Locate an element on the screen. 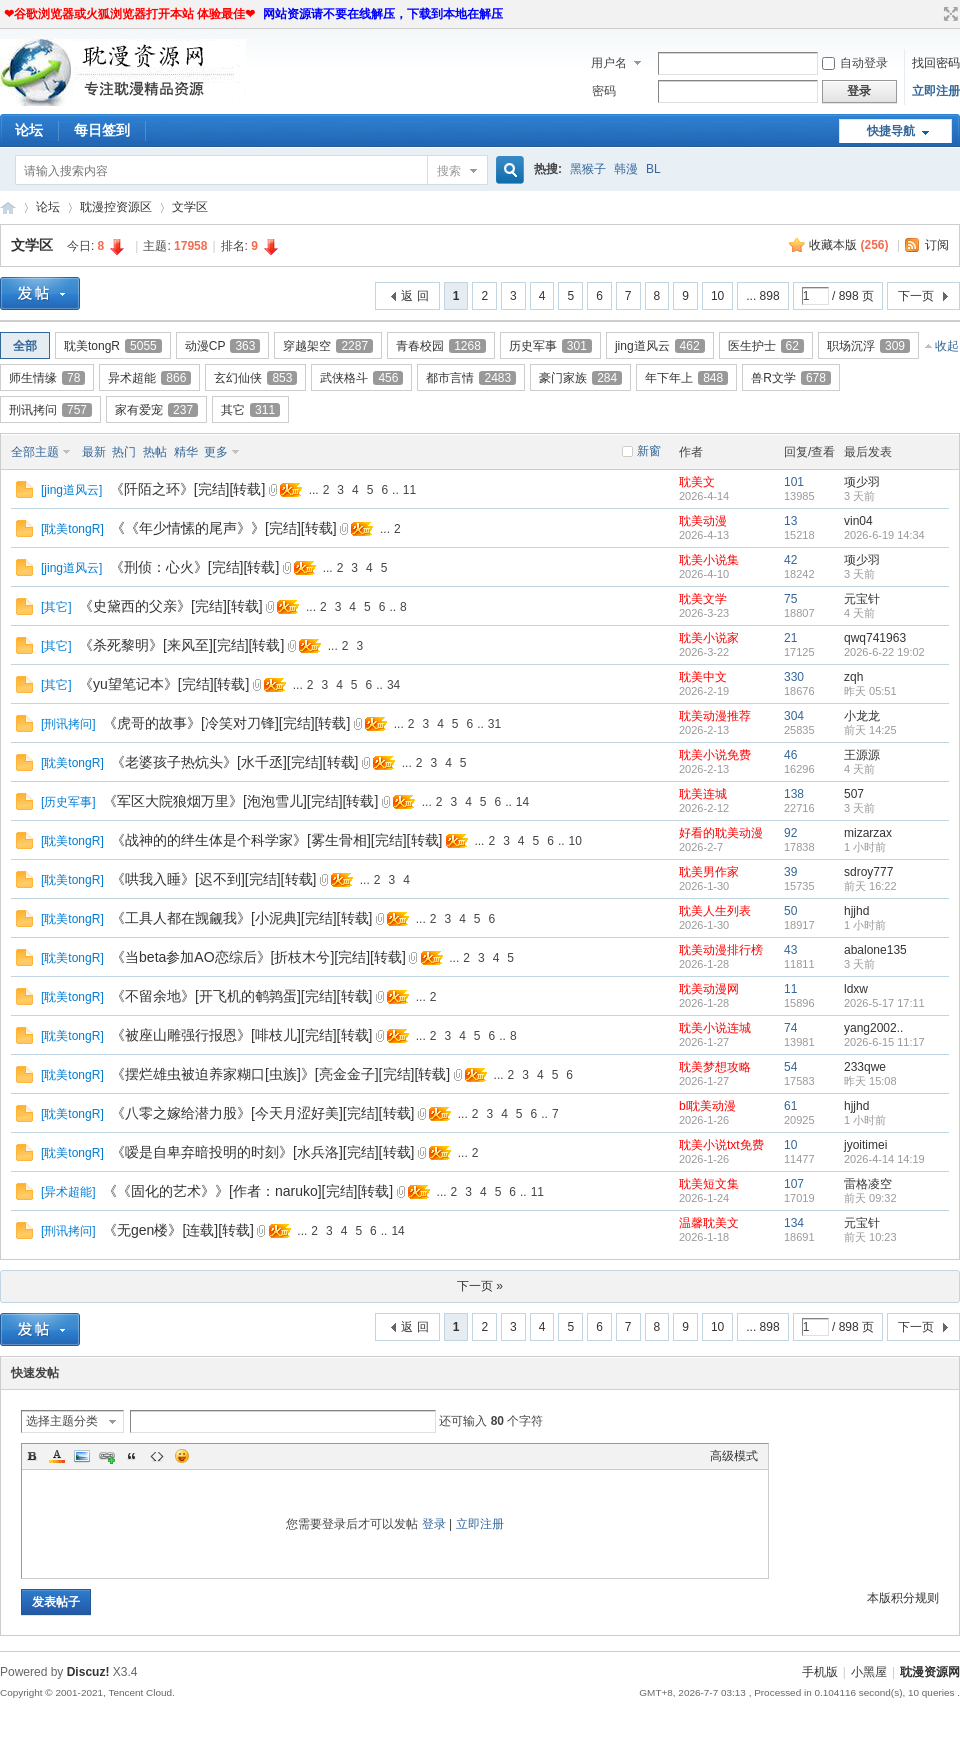 This screenshot has width=960, height=1752. 13 is located at coordinates (790, 521).